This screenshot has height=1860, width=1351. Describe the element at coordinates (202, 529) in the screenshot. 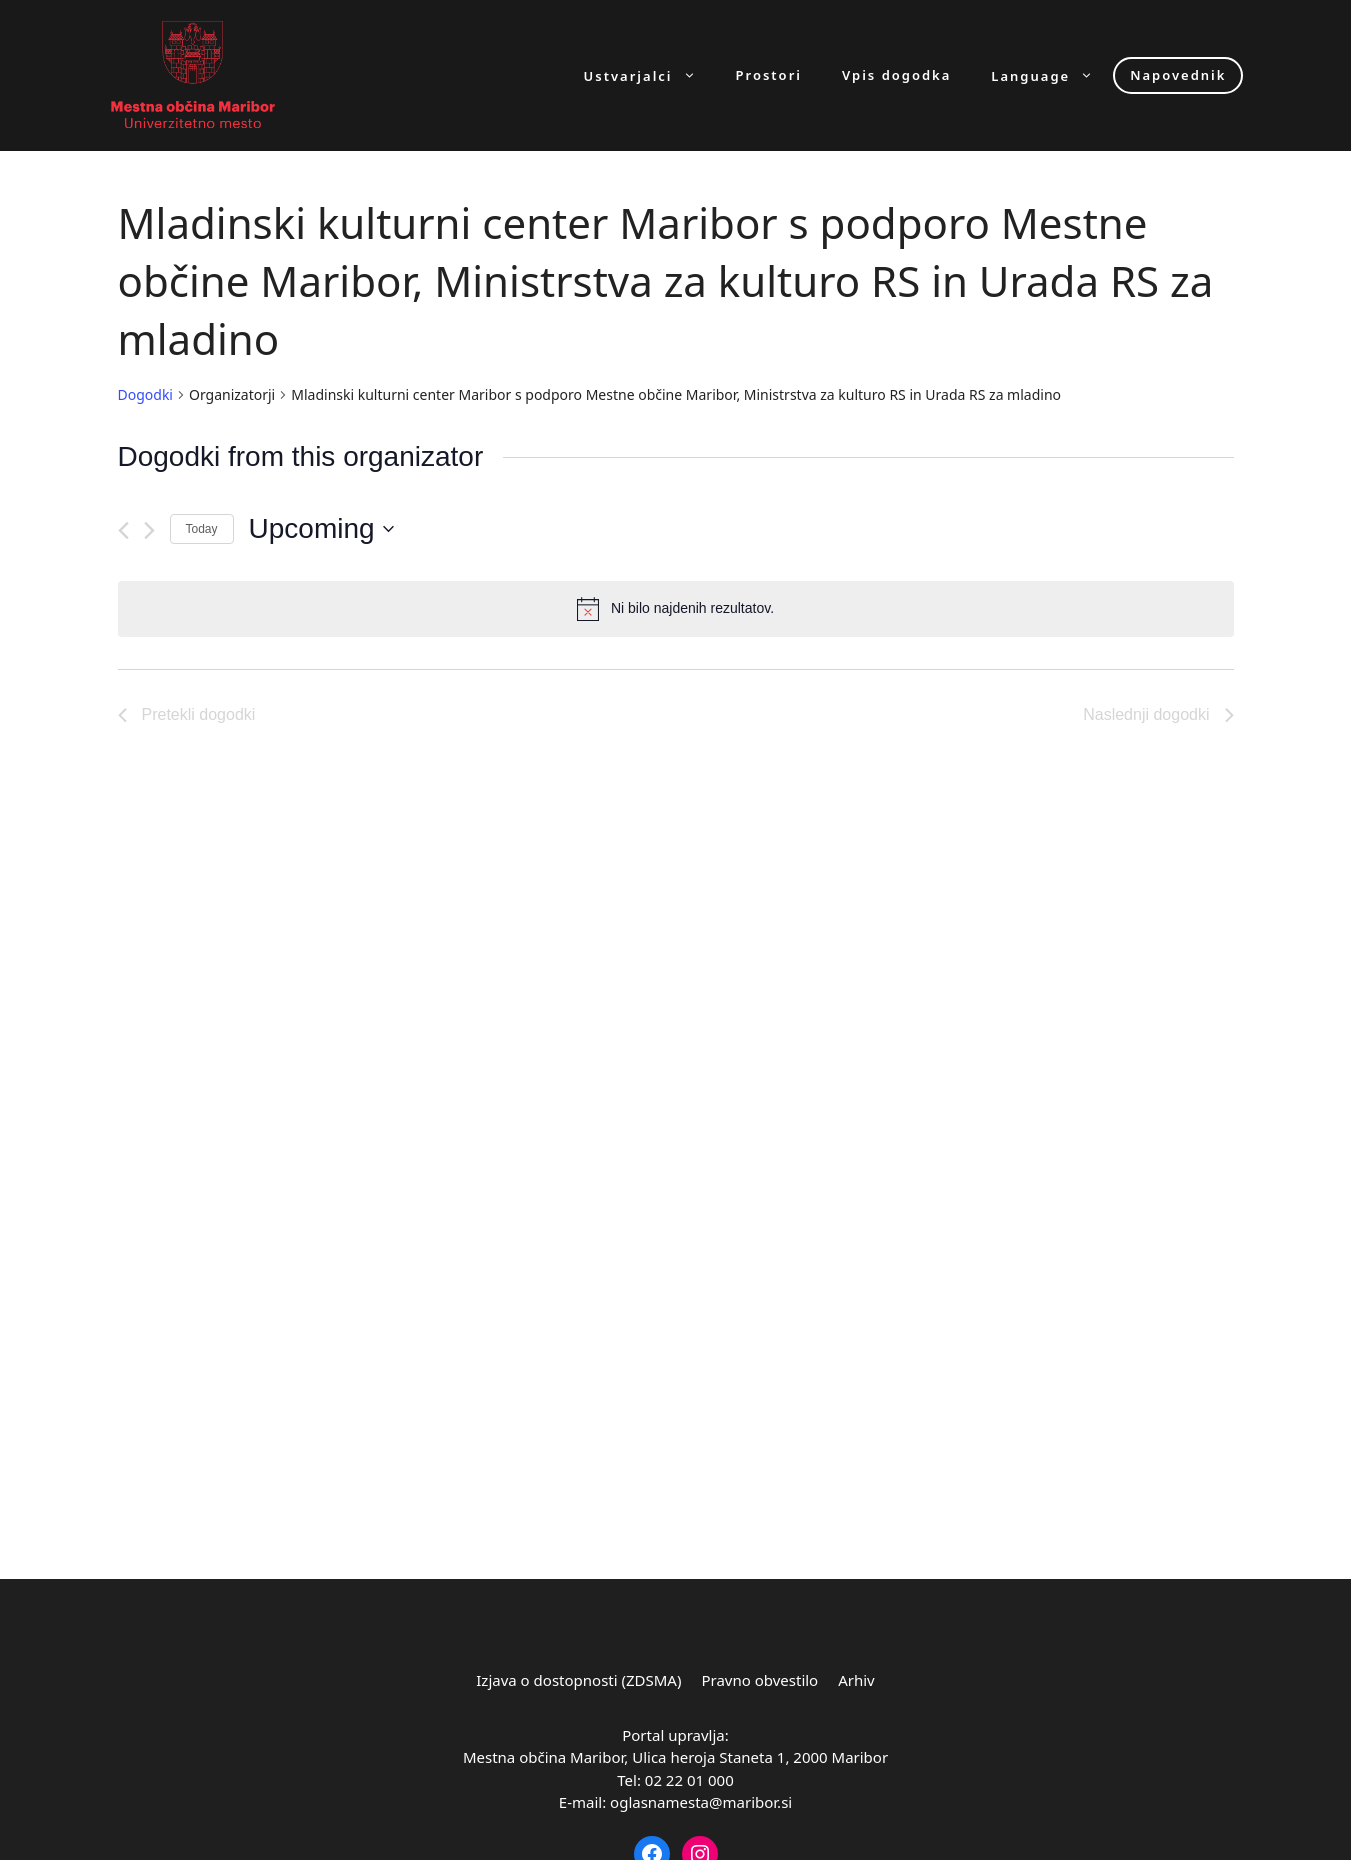

I see `Today [Click to select today's date]` at that location.